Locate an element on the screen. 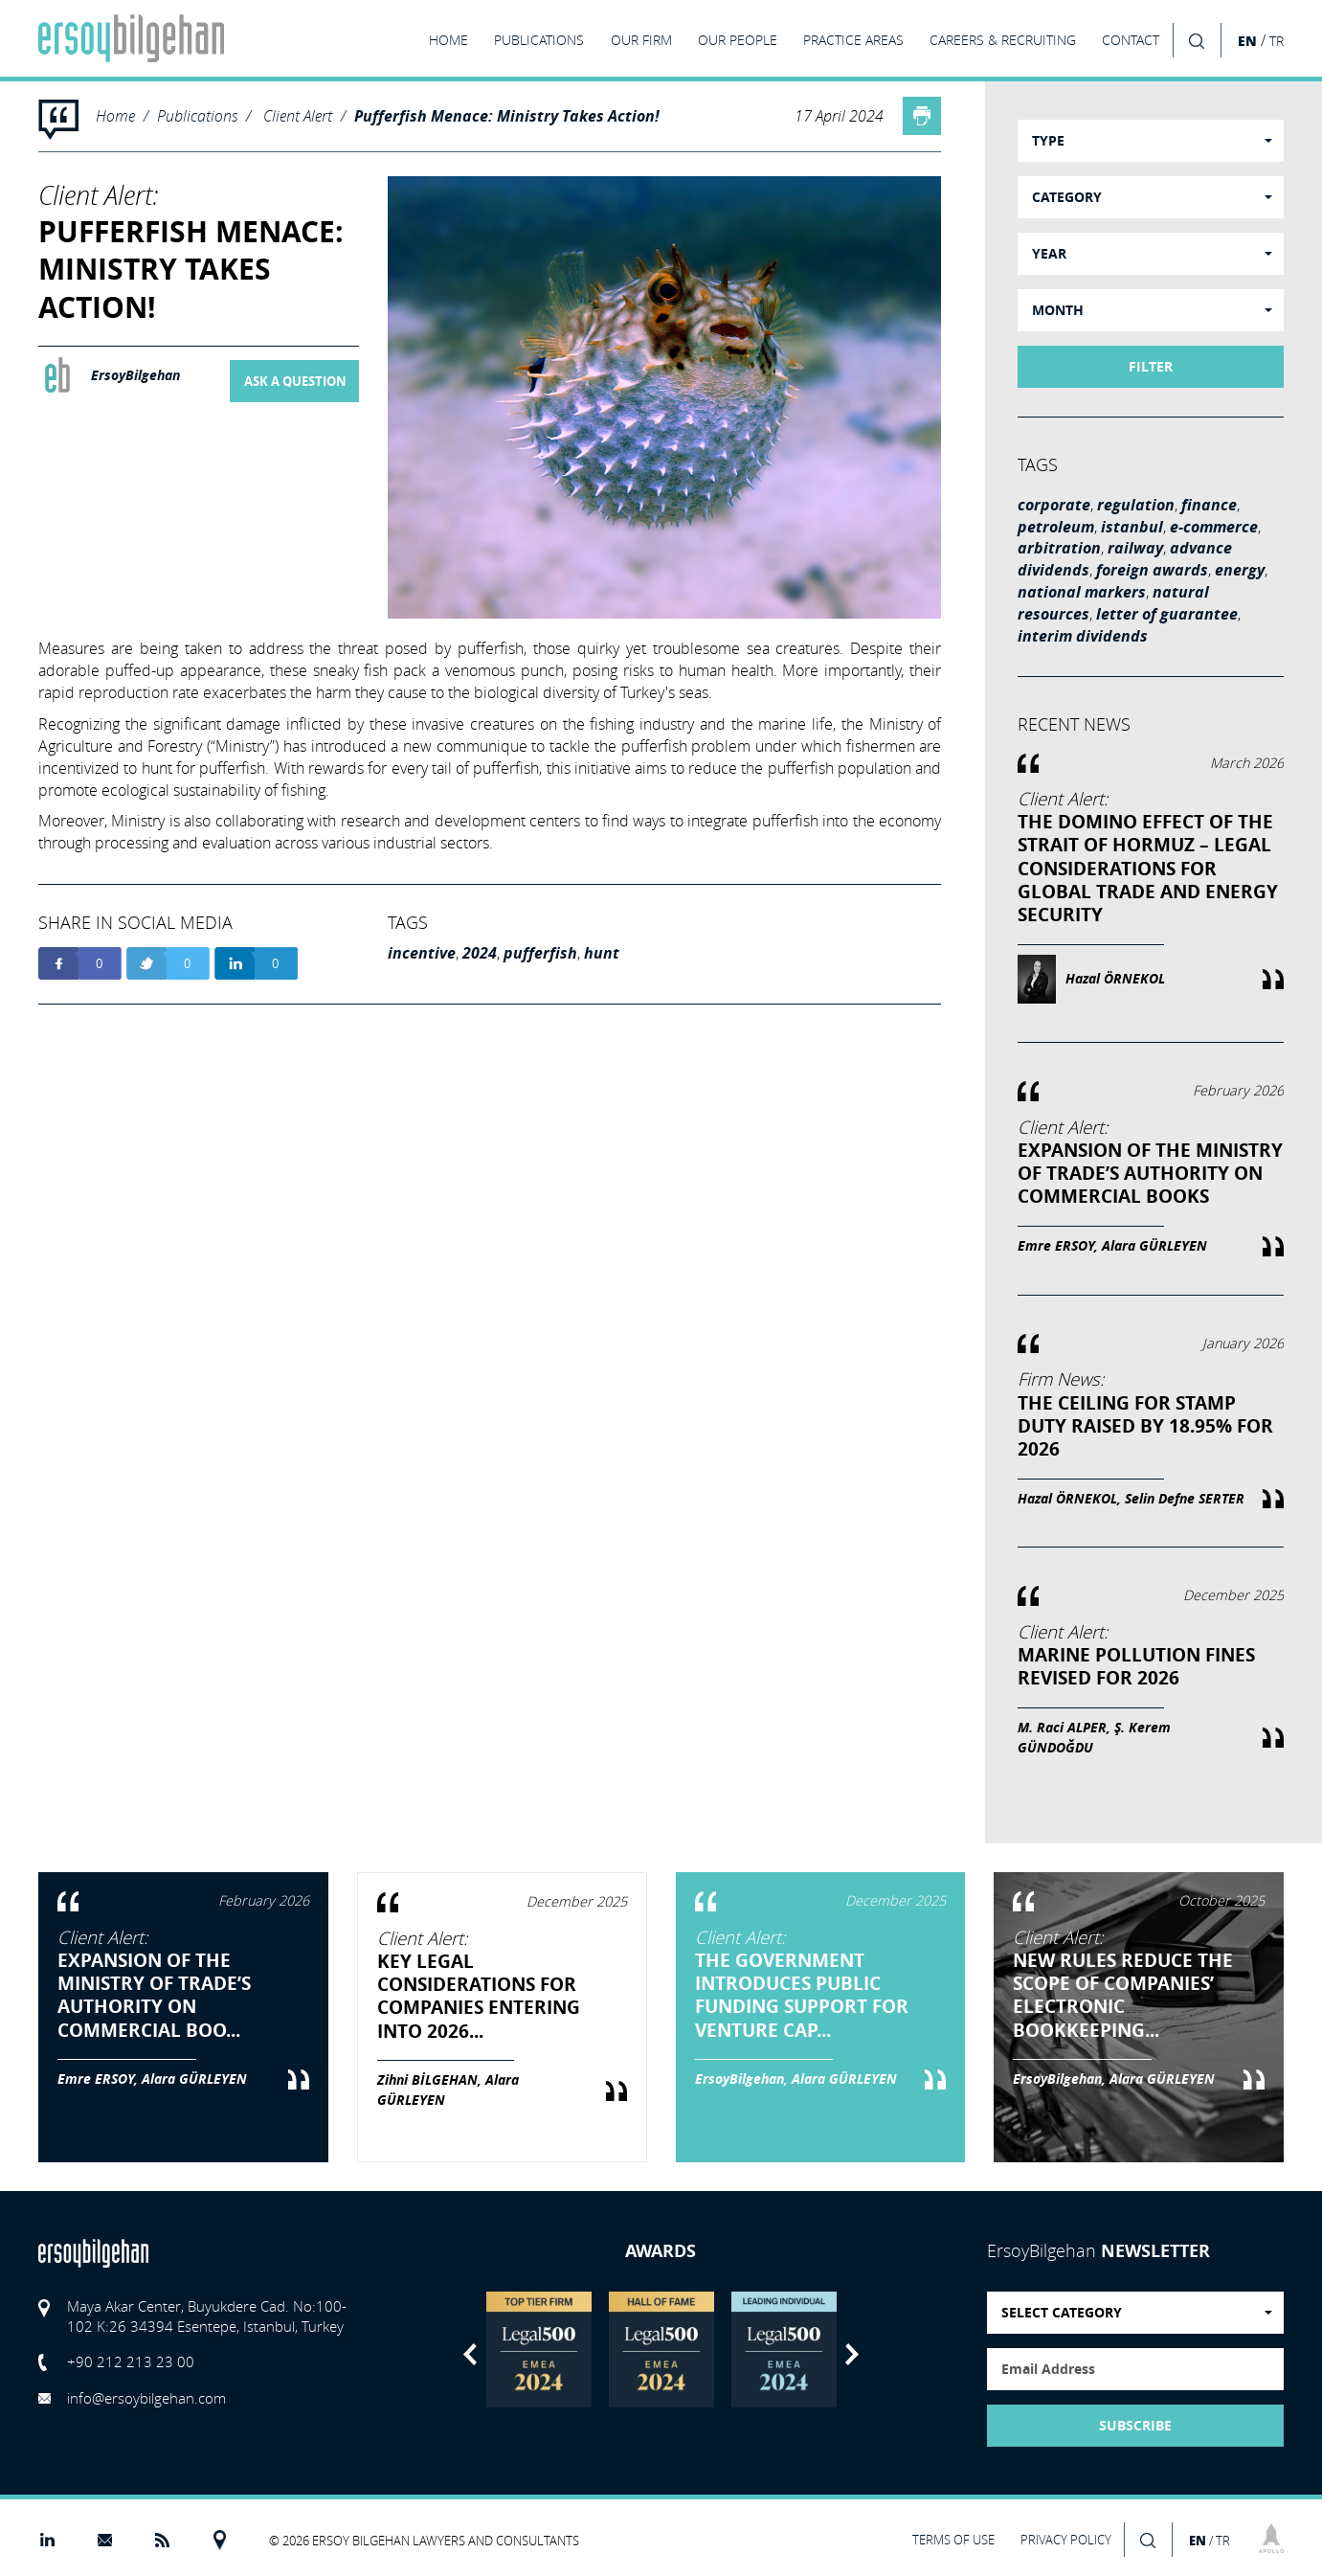  interim dividends is located at coordinates (1083, 635).